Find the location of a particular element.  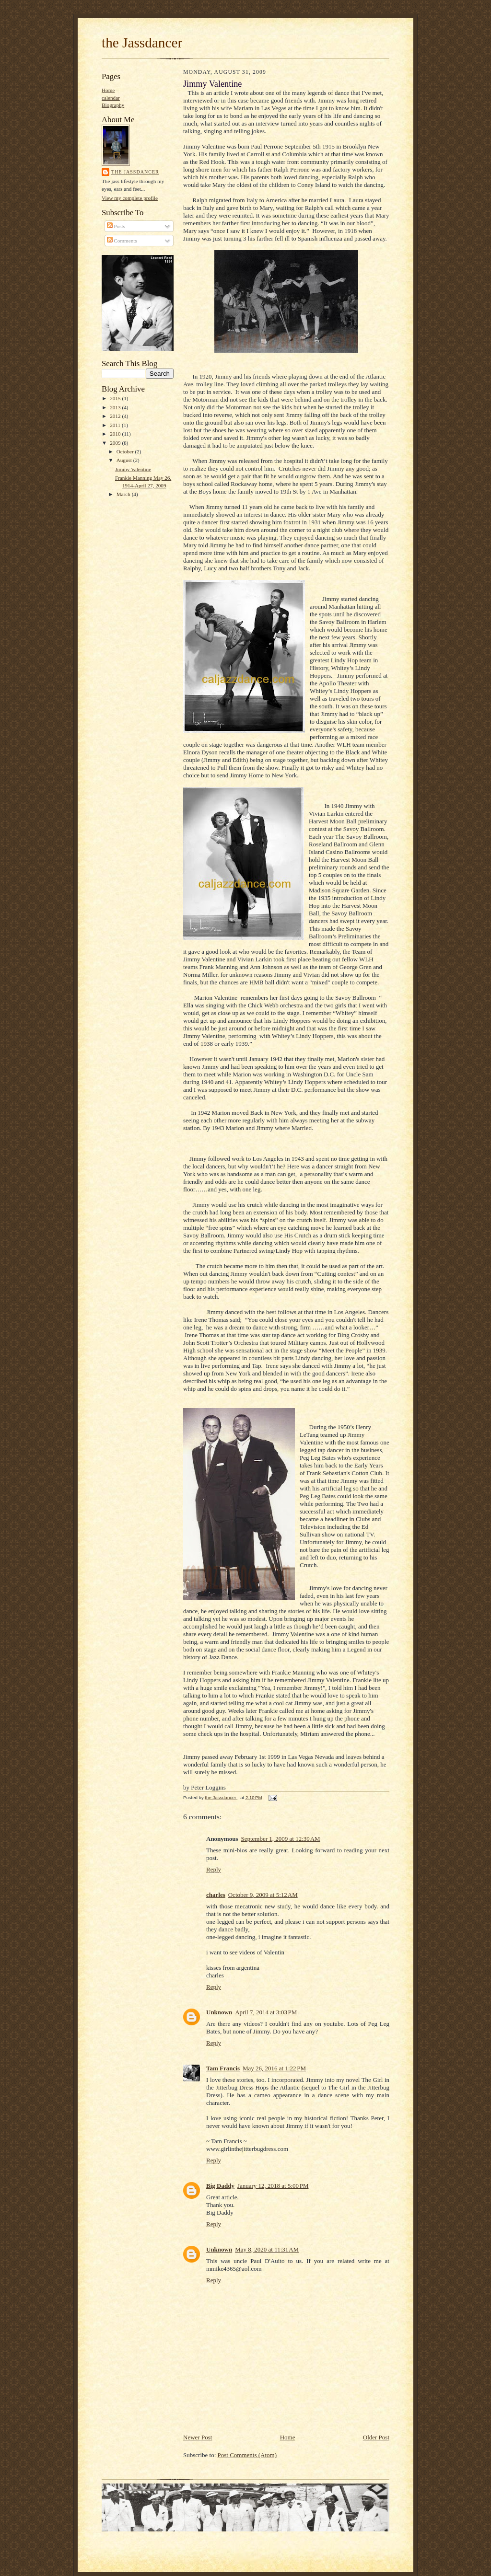

May 8, 2020 at 11:31 AM is located at coordinates (267, 2249).